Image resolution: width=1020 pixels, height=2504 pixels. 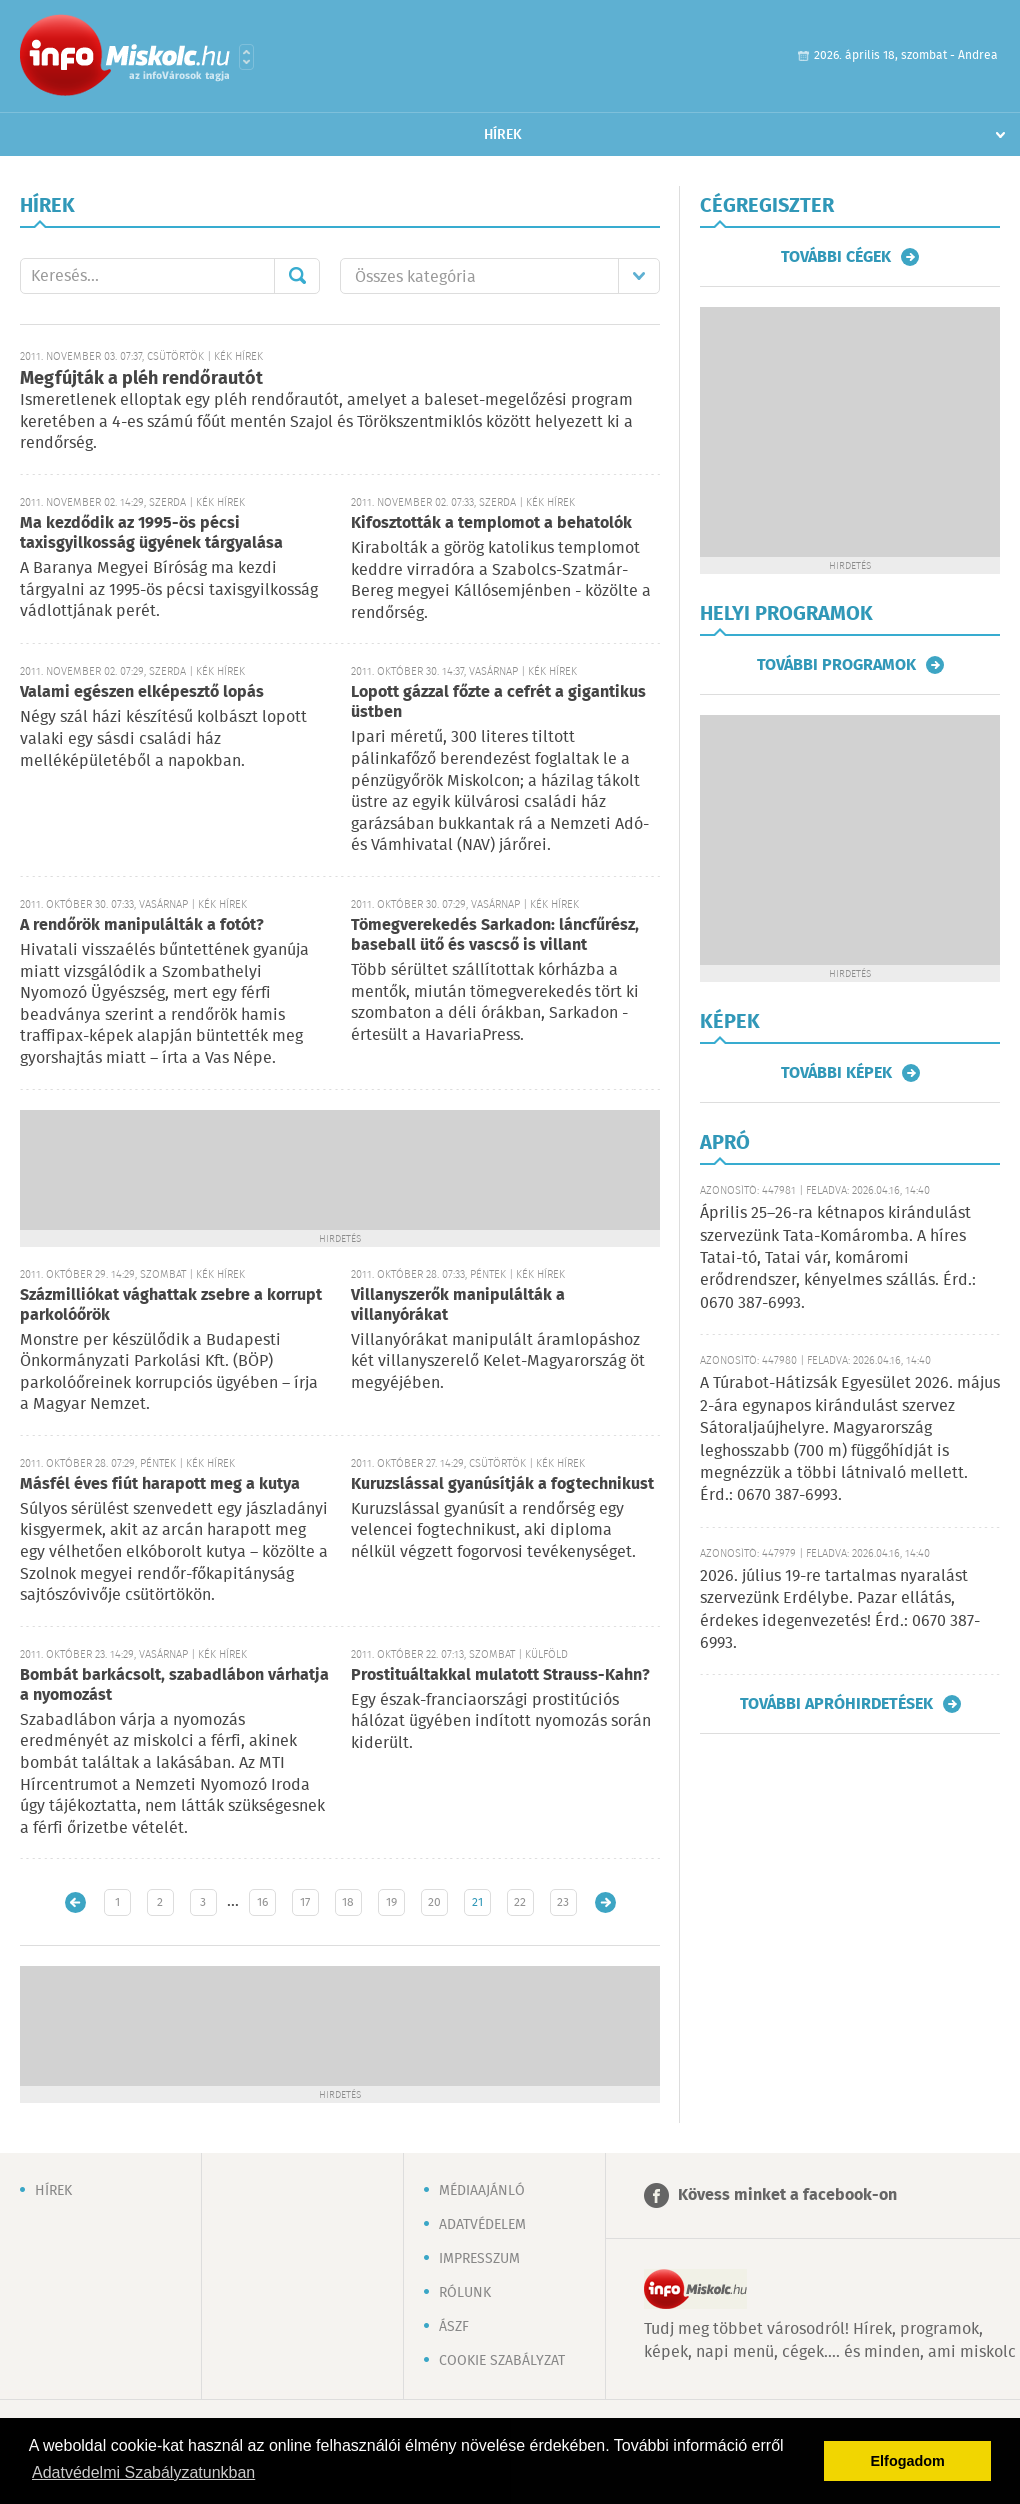 What do you see at coordinates (454, 2327) in the screenshot?
I see `ÁSZF` at bounding box center [454, 2327].